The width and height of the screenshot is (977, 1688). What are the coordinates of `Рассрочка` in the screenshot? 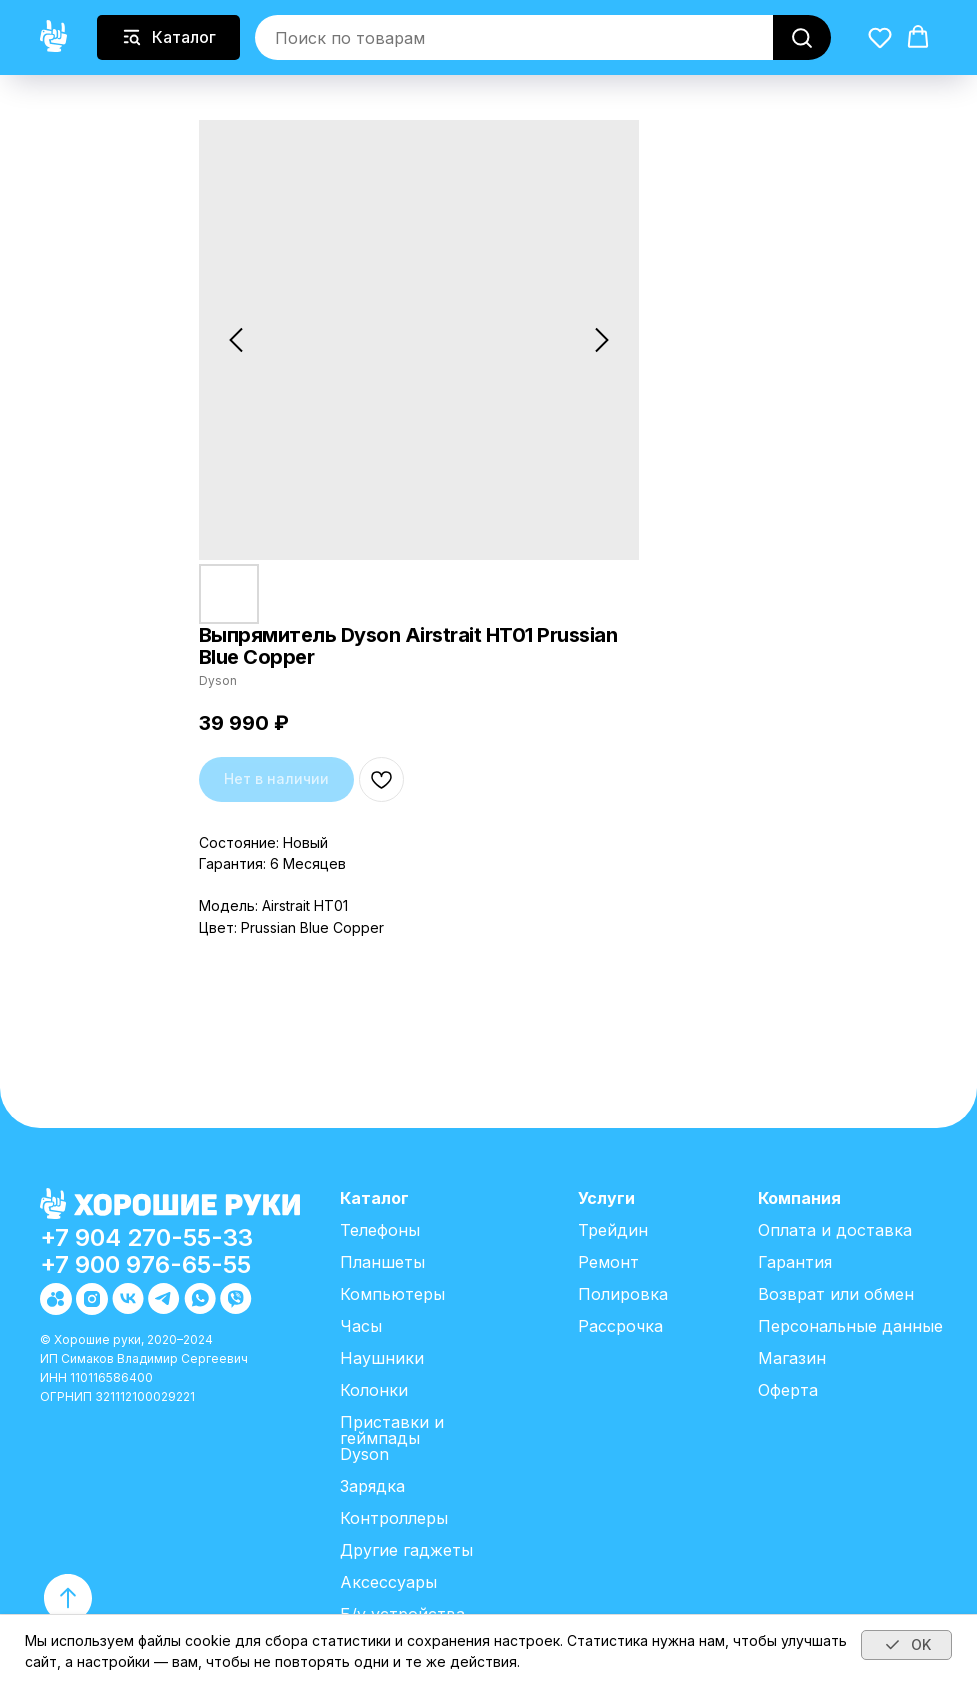 It's located at (620, 1326).